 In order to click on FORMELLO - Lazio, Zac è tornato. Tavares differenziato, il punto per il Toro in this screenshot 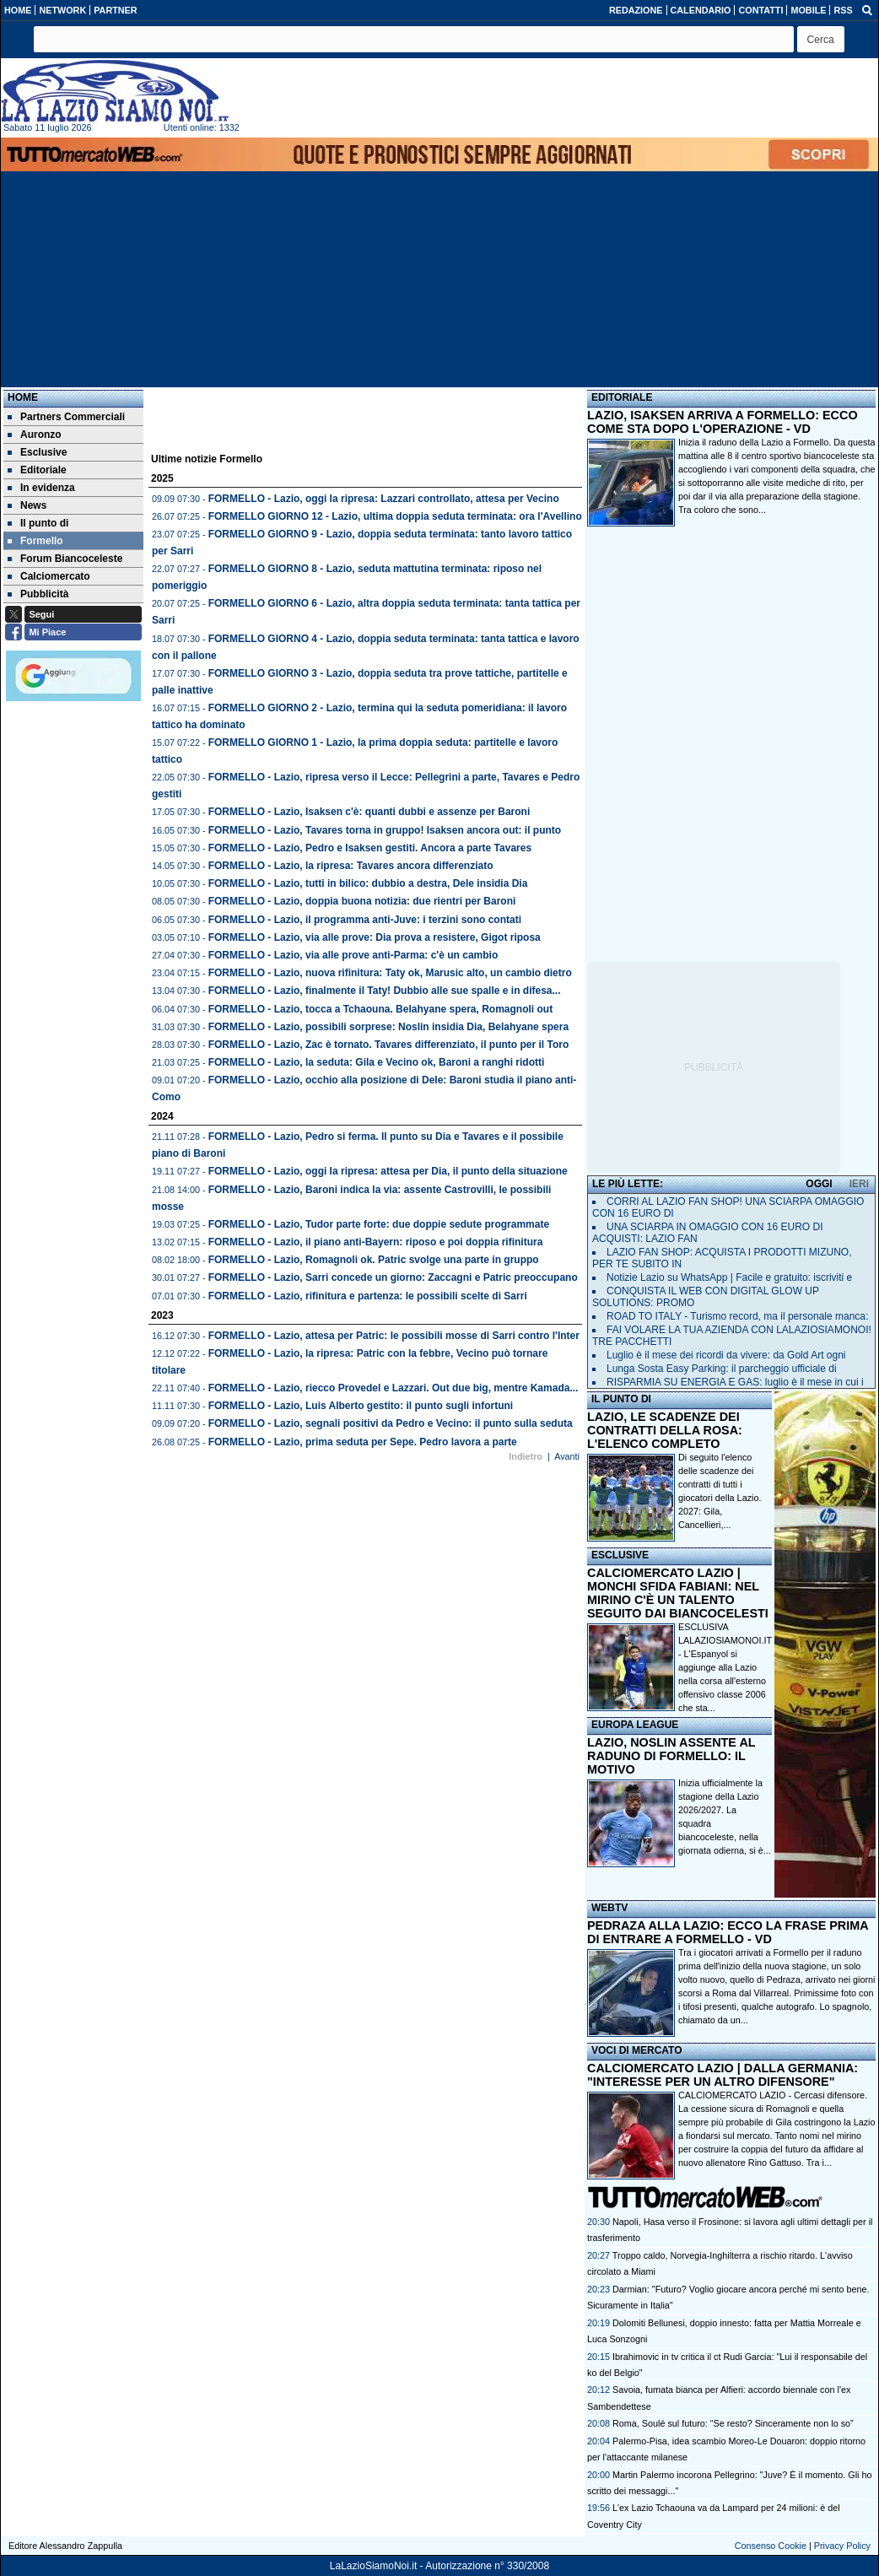, I will do `click(388, 1044)`.